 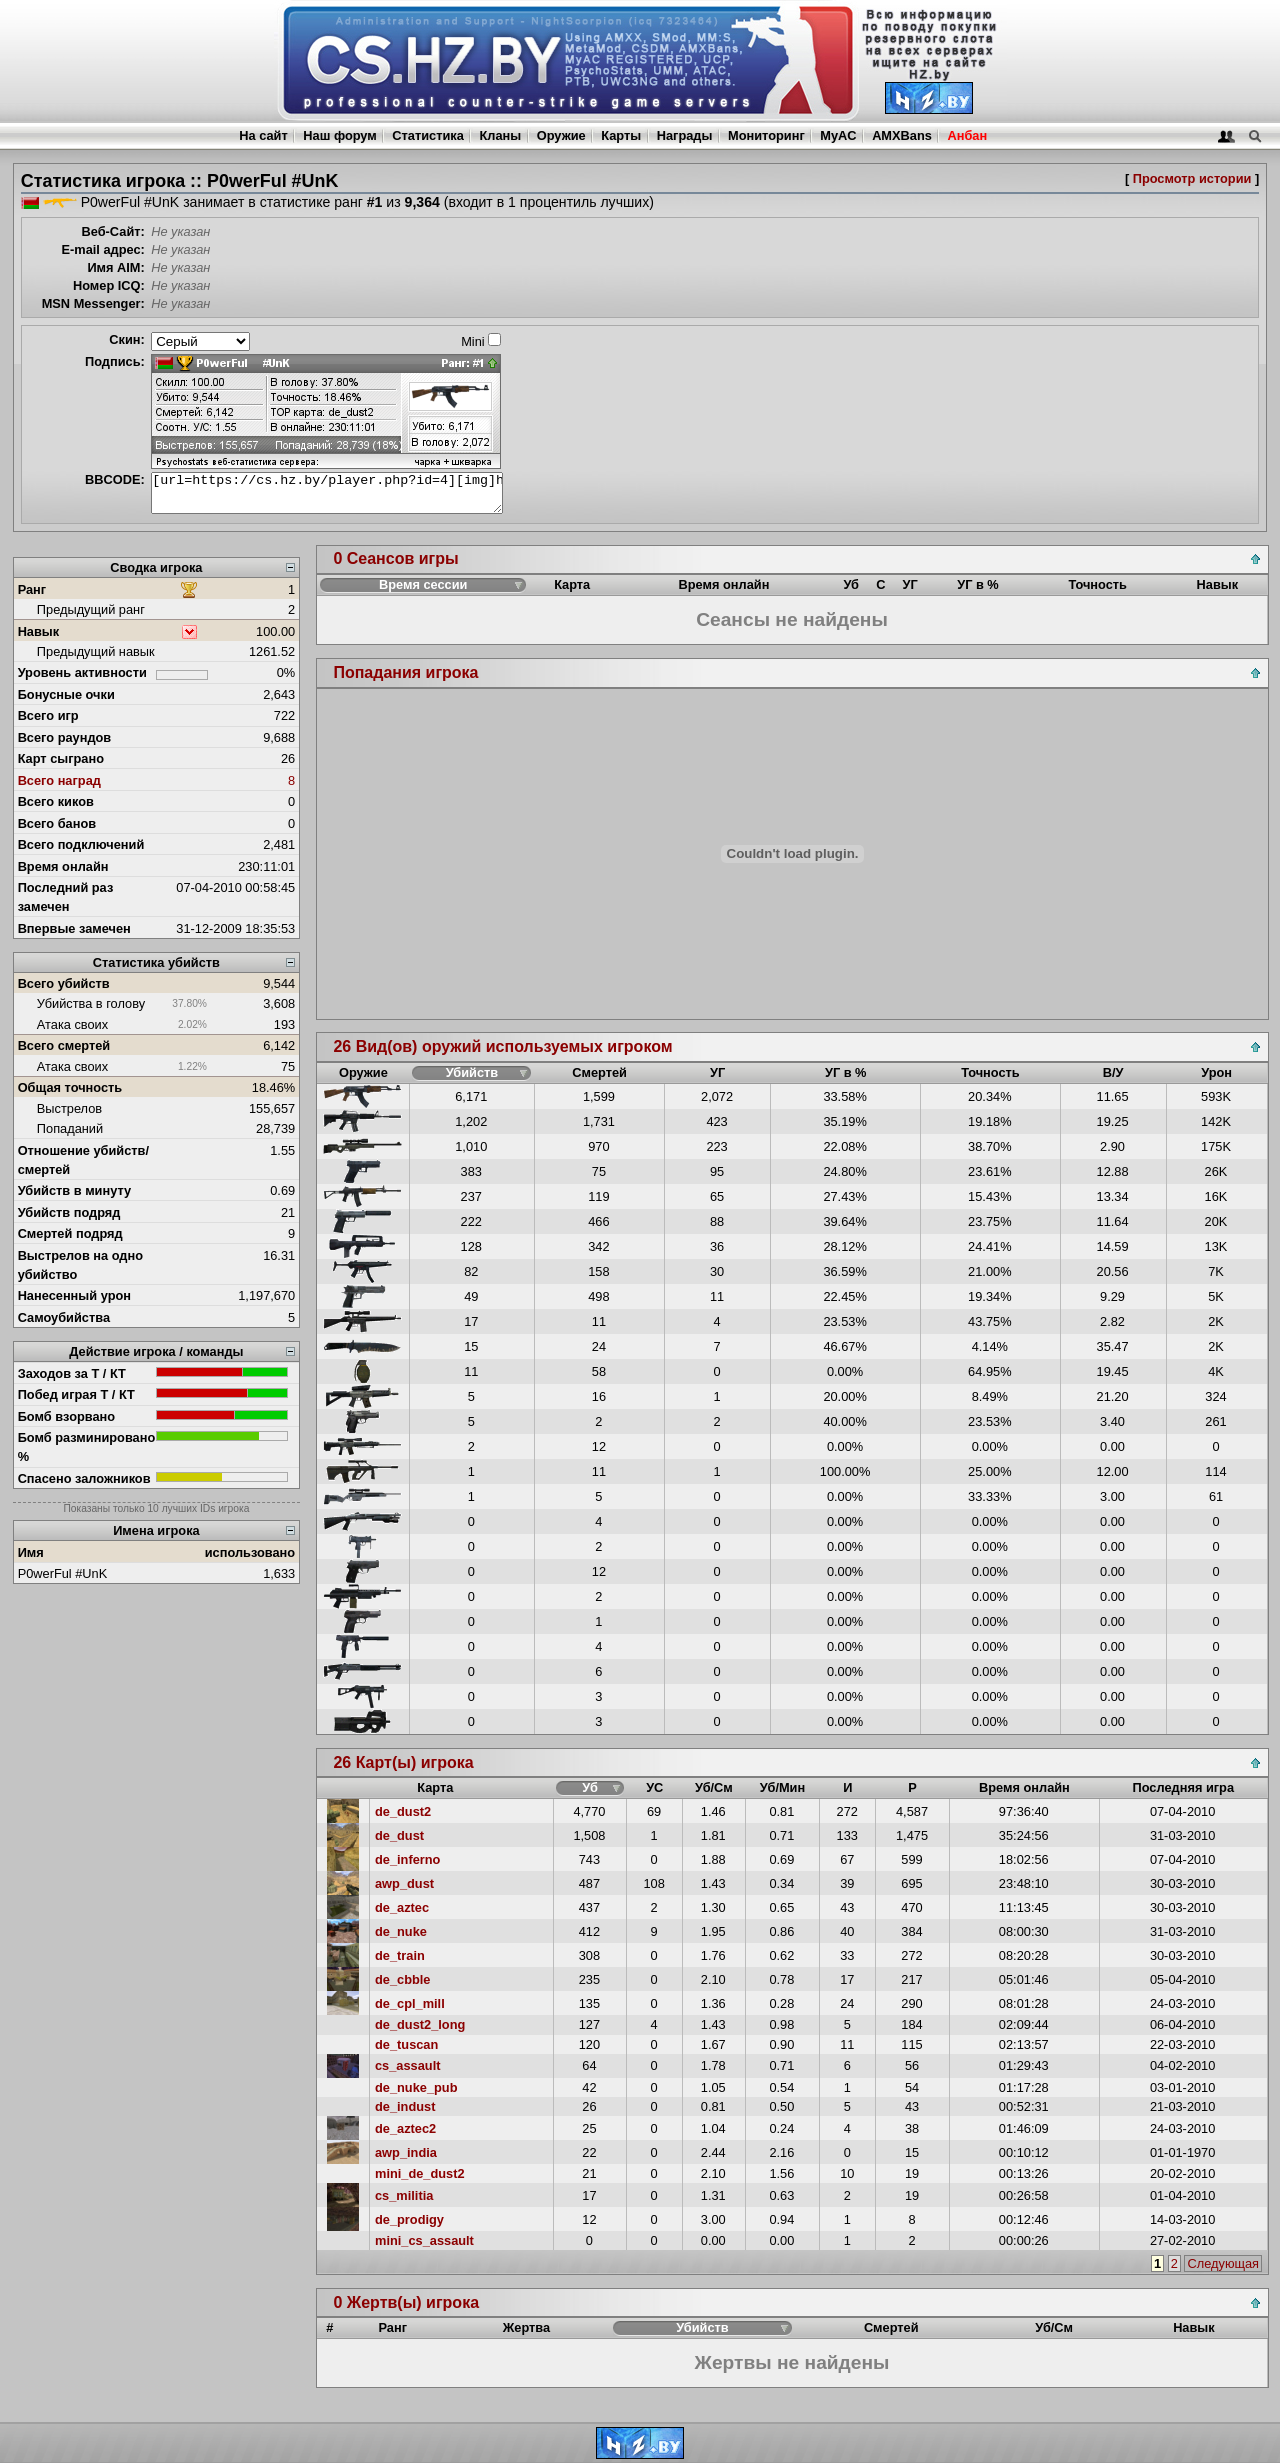 I want to click on de_prodigy, so click(x=409, y=2219).